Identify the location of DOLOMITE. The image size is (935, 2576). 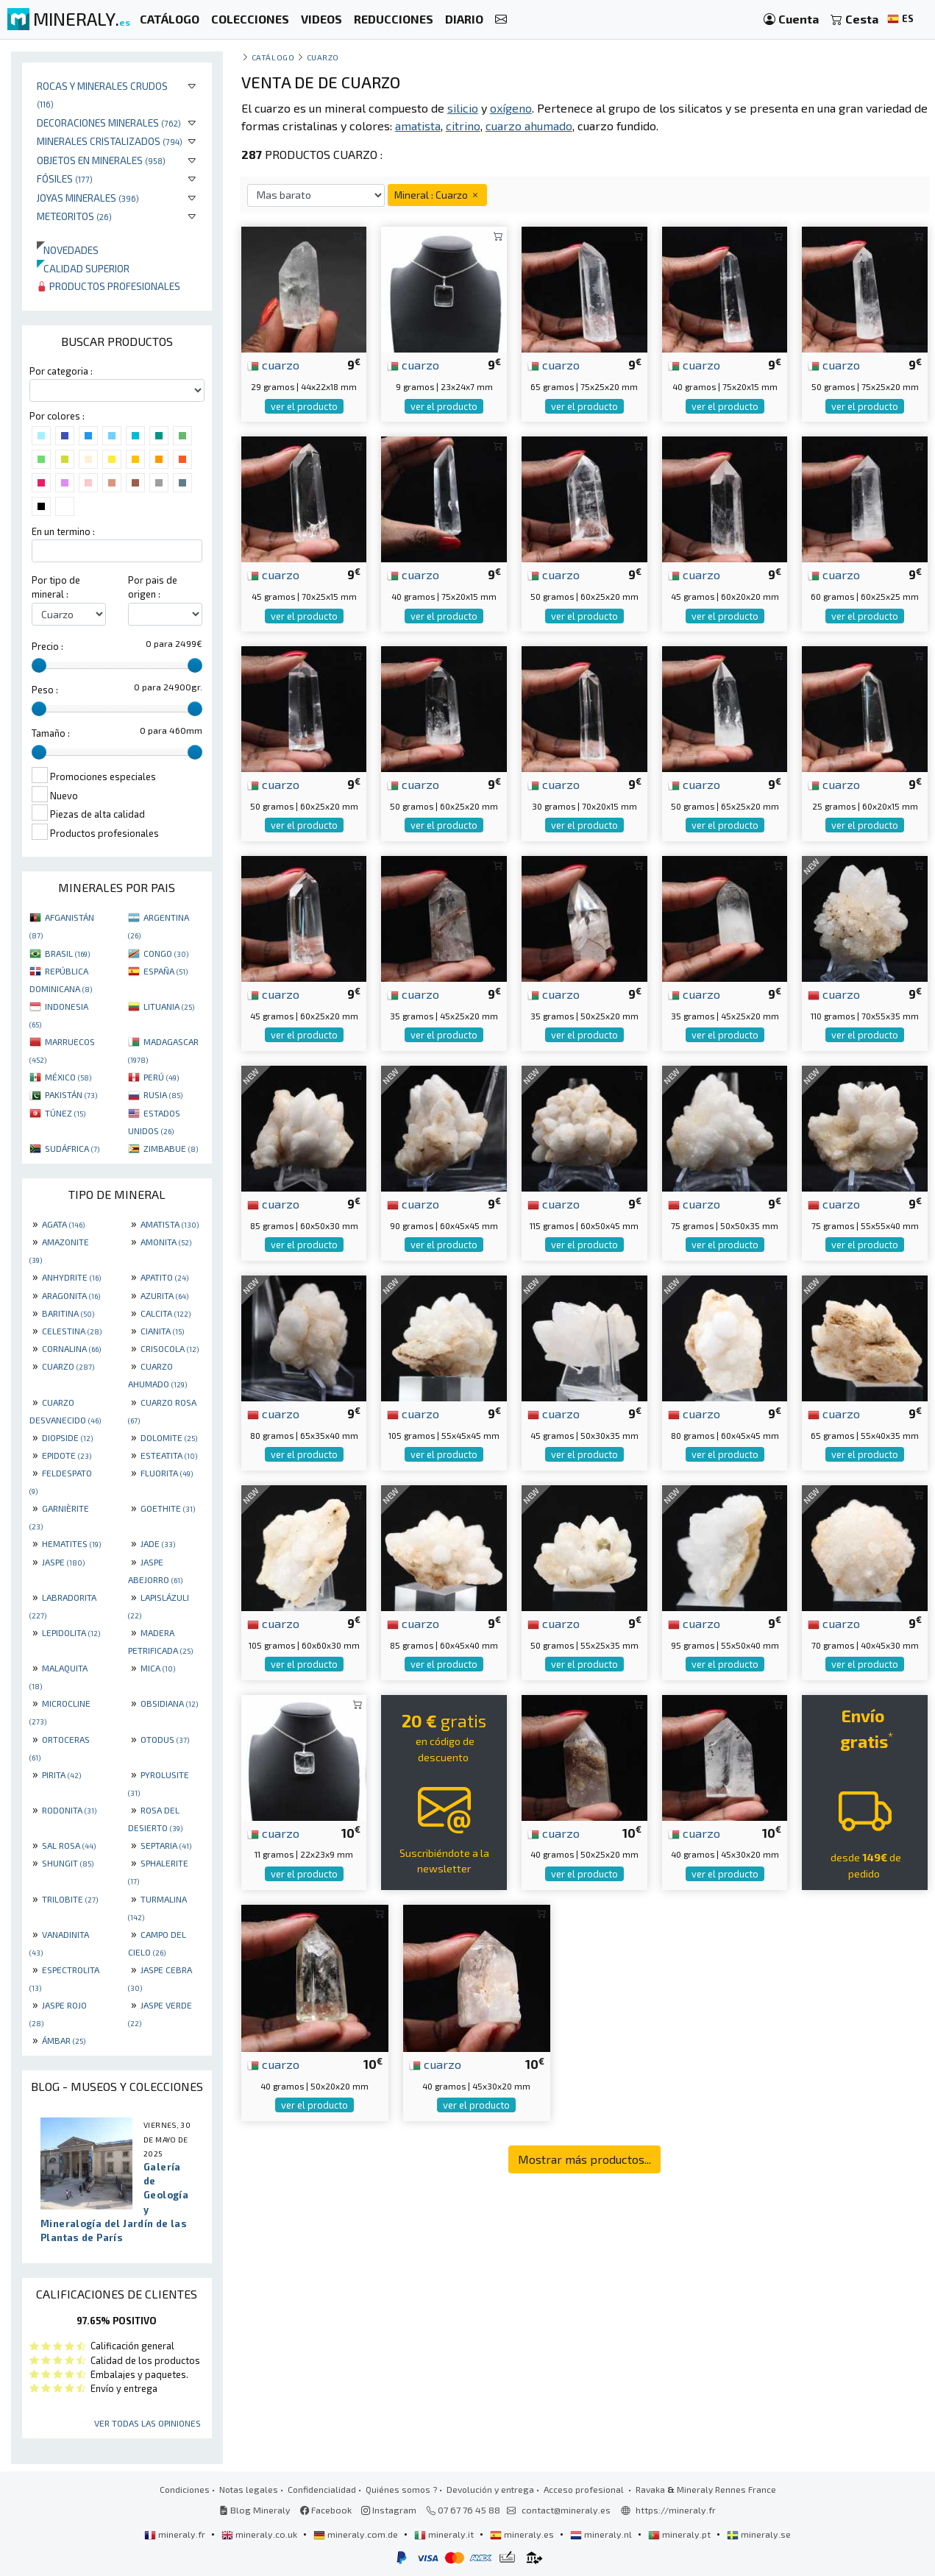
(169, 1437).